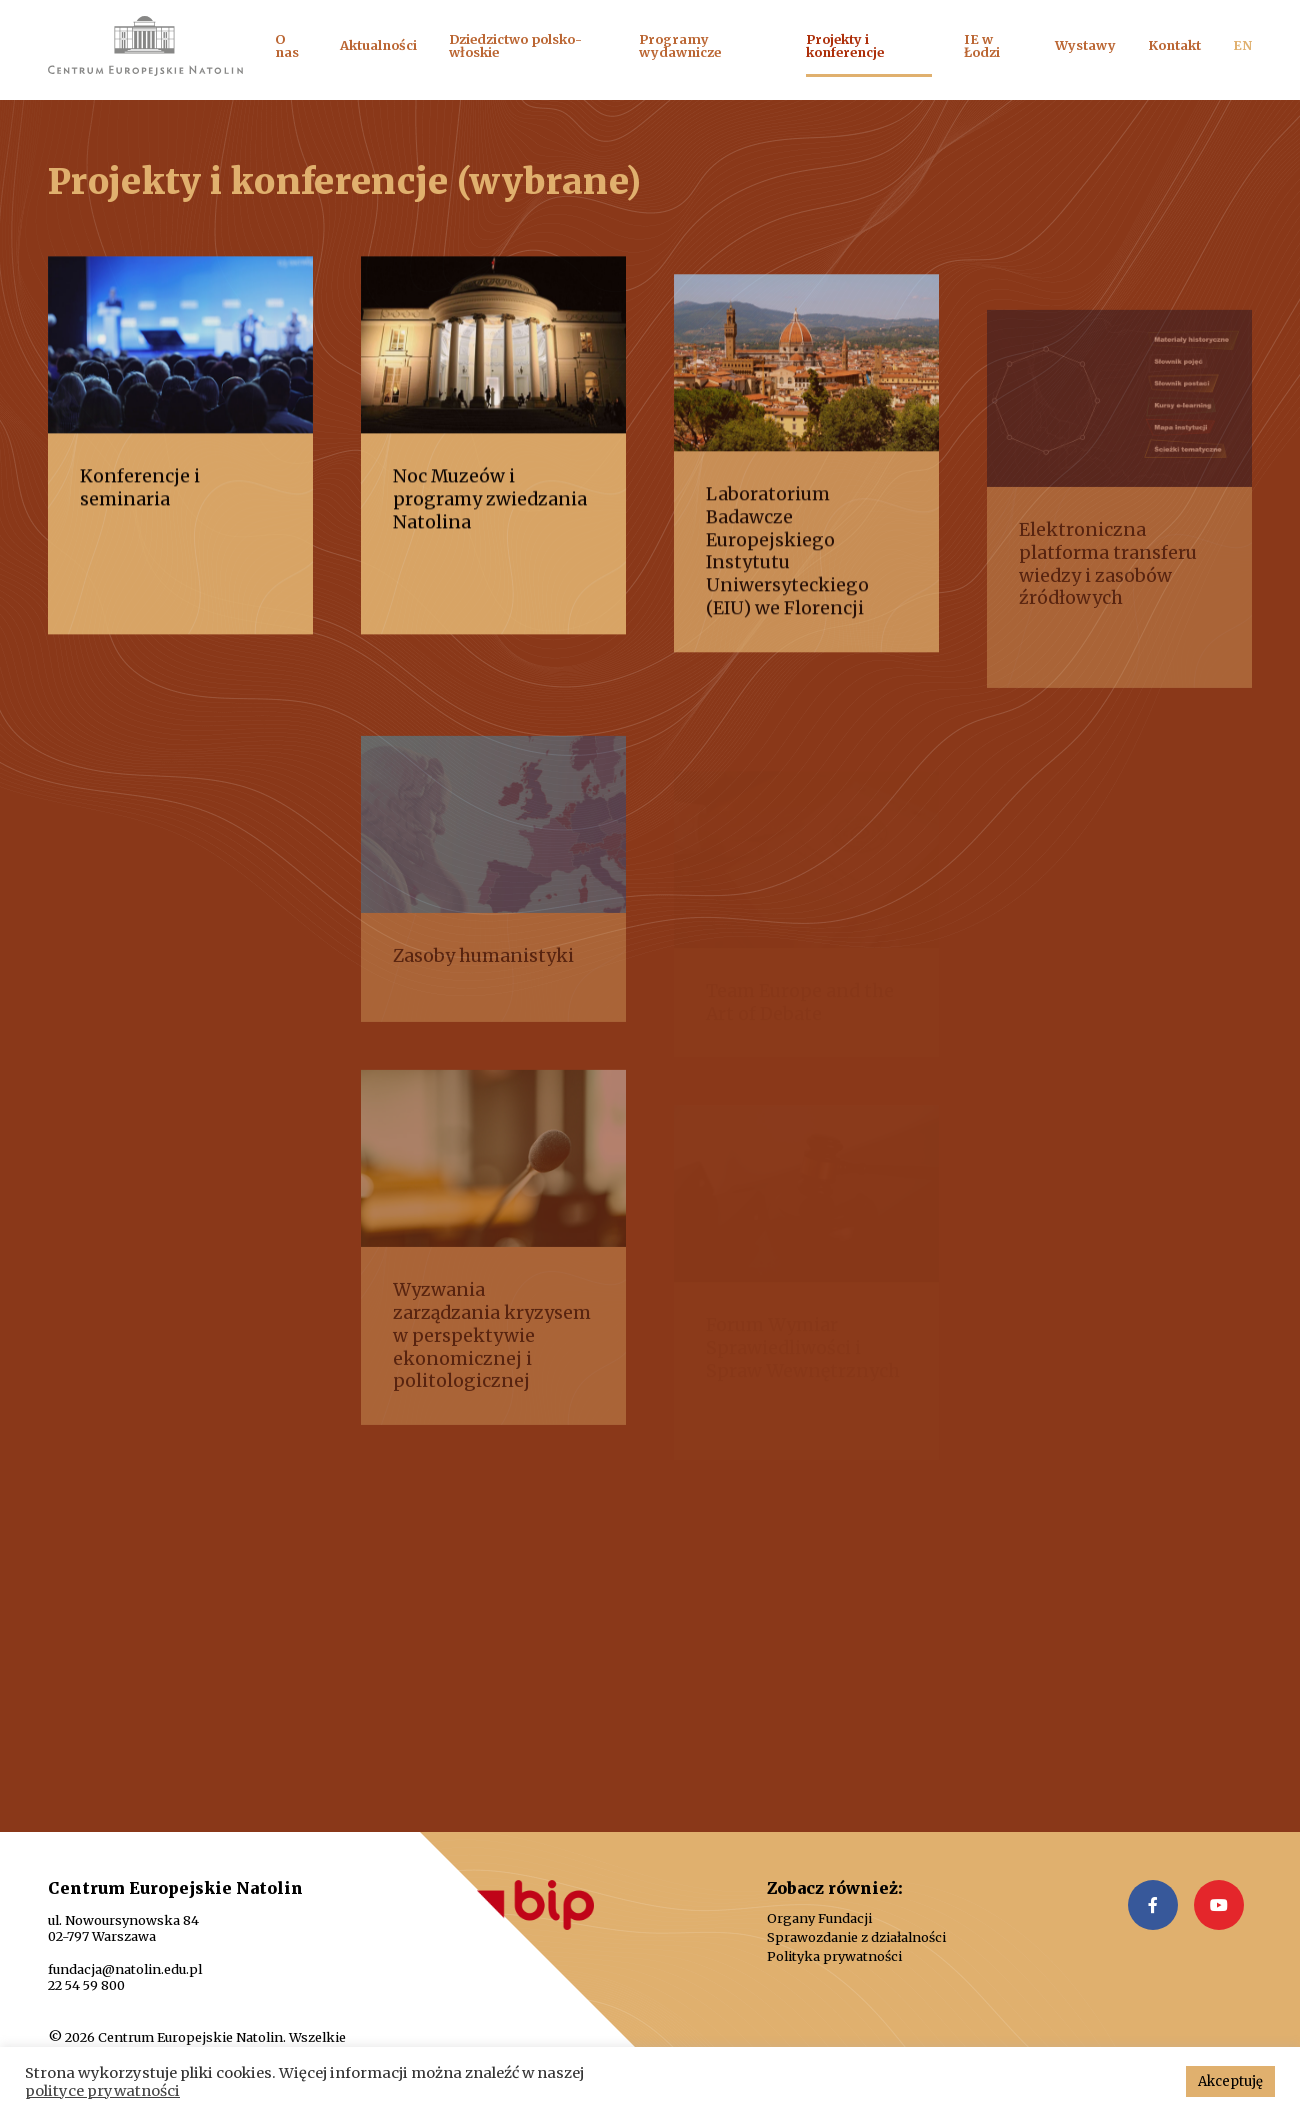 The image size is (1300, 2116). I want to click on Elektroniczna platforma transferu wiedzy i zasobów źródłowych, so click(1108, 596).